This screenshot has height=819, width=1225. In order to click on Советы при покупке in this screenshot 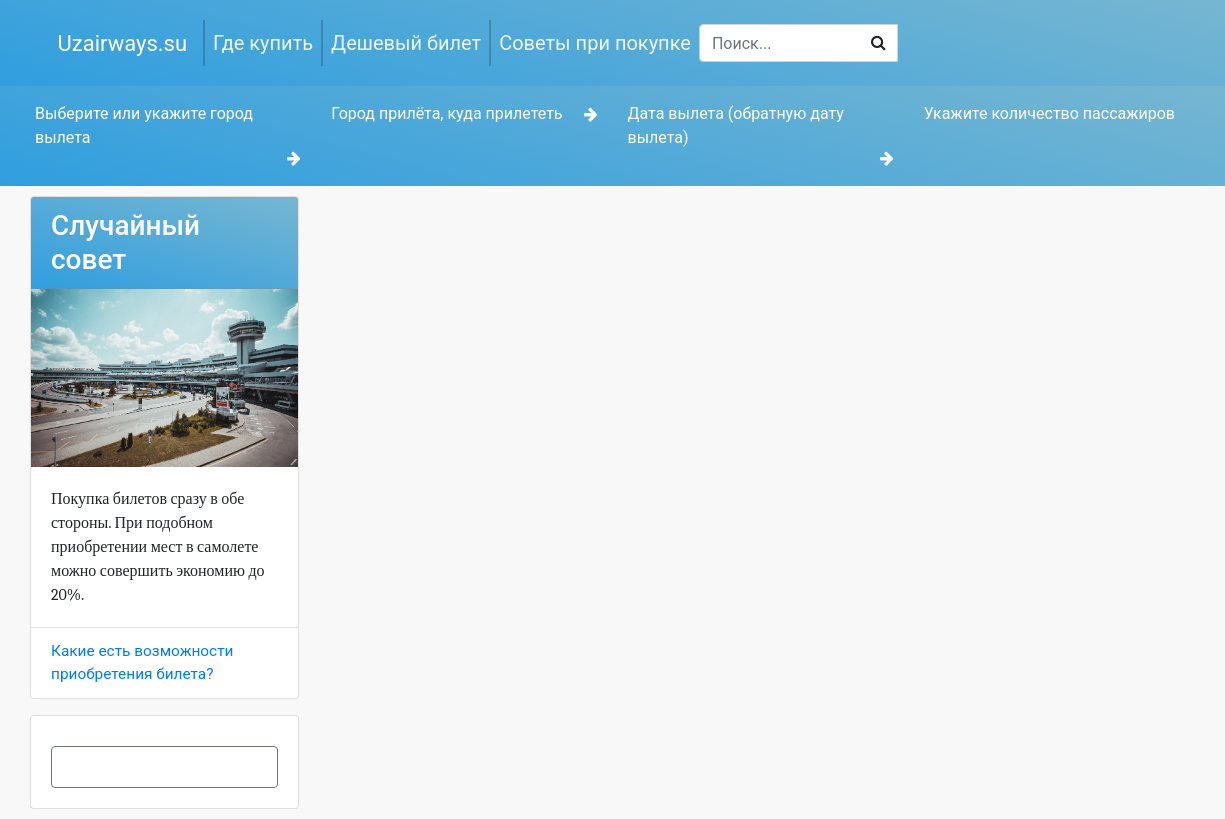, I will do `click(595, 43)`.